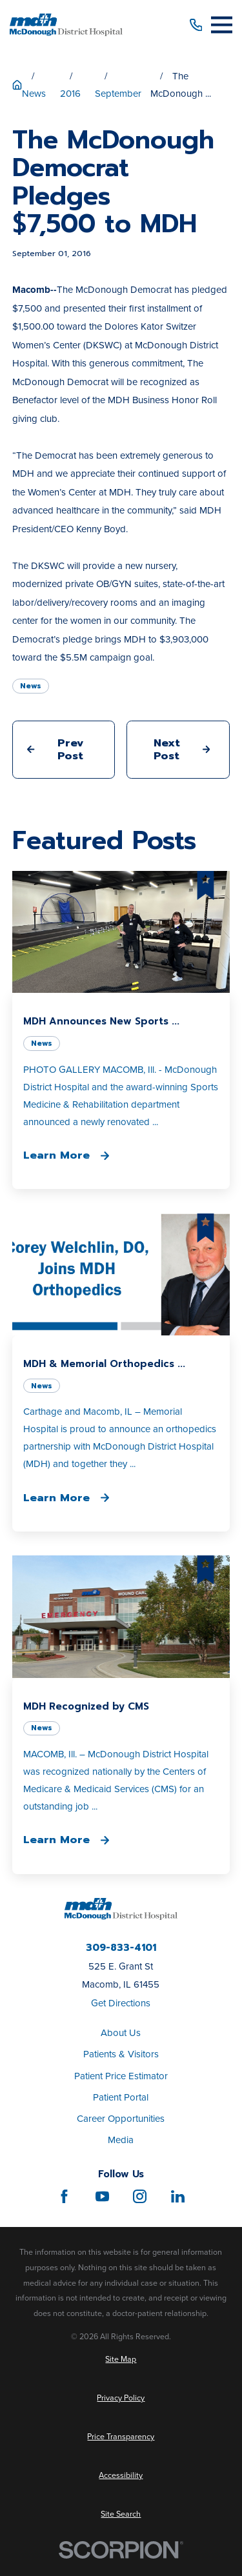 Image resolution: width=242 pixels, height=2576 pixels. I want to click on Patient Portal, so click(120, 2097).